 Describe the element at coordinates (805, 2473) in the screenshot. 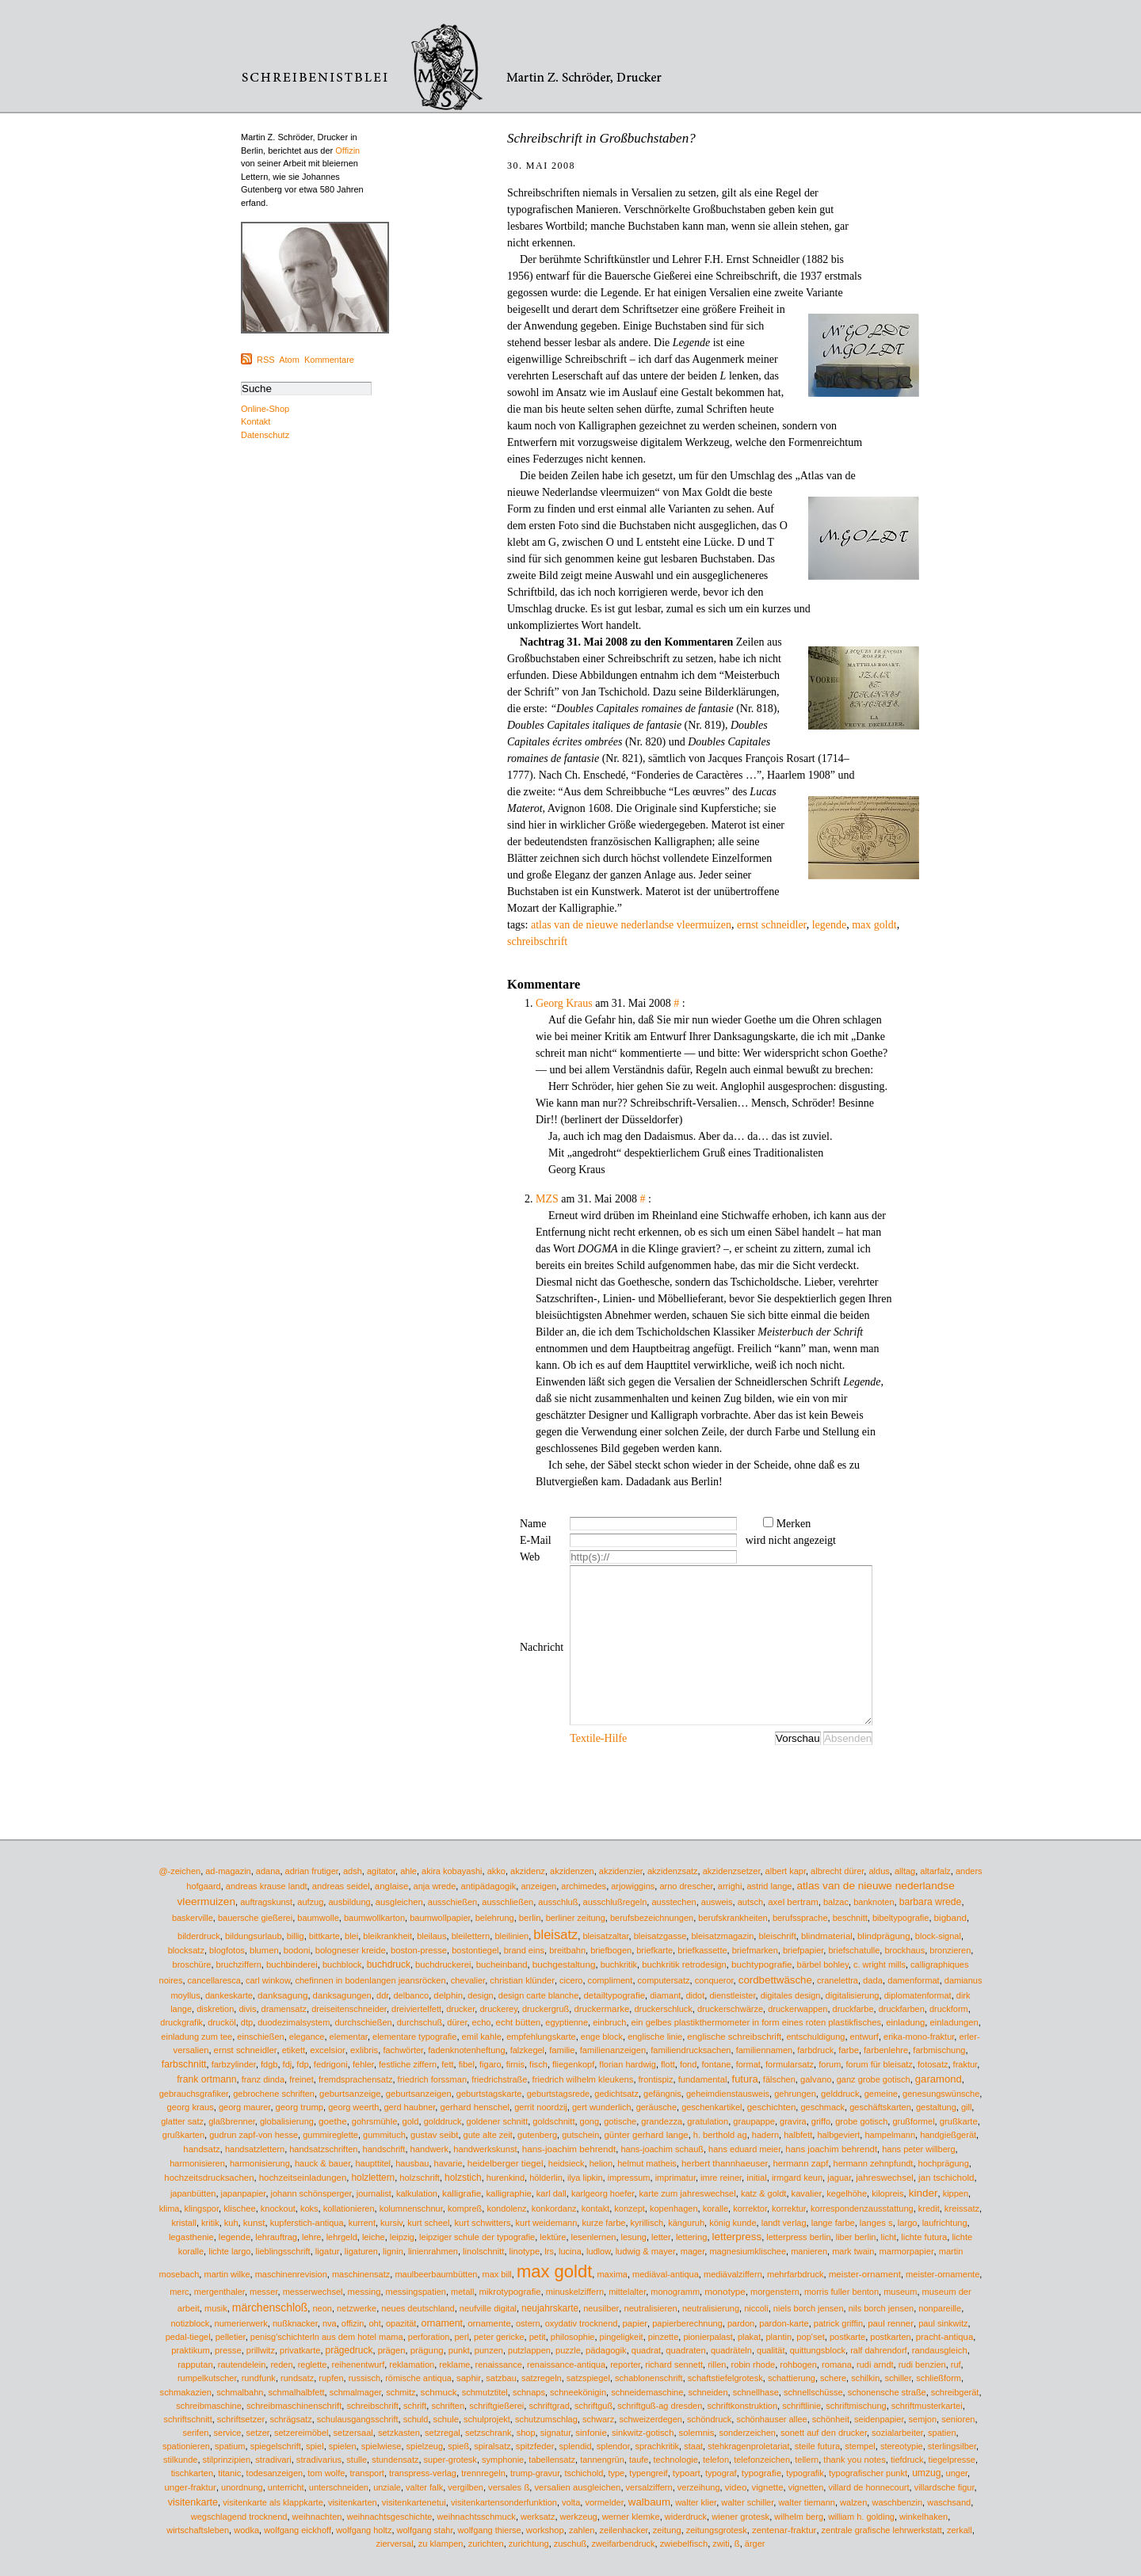

I see `typografik` at that location.